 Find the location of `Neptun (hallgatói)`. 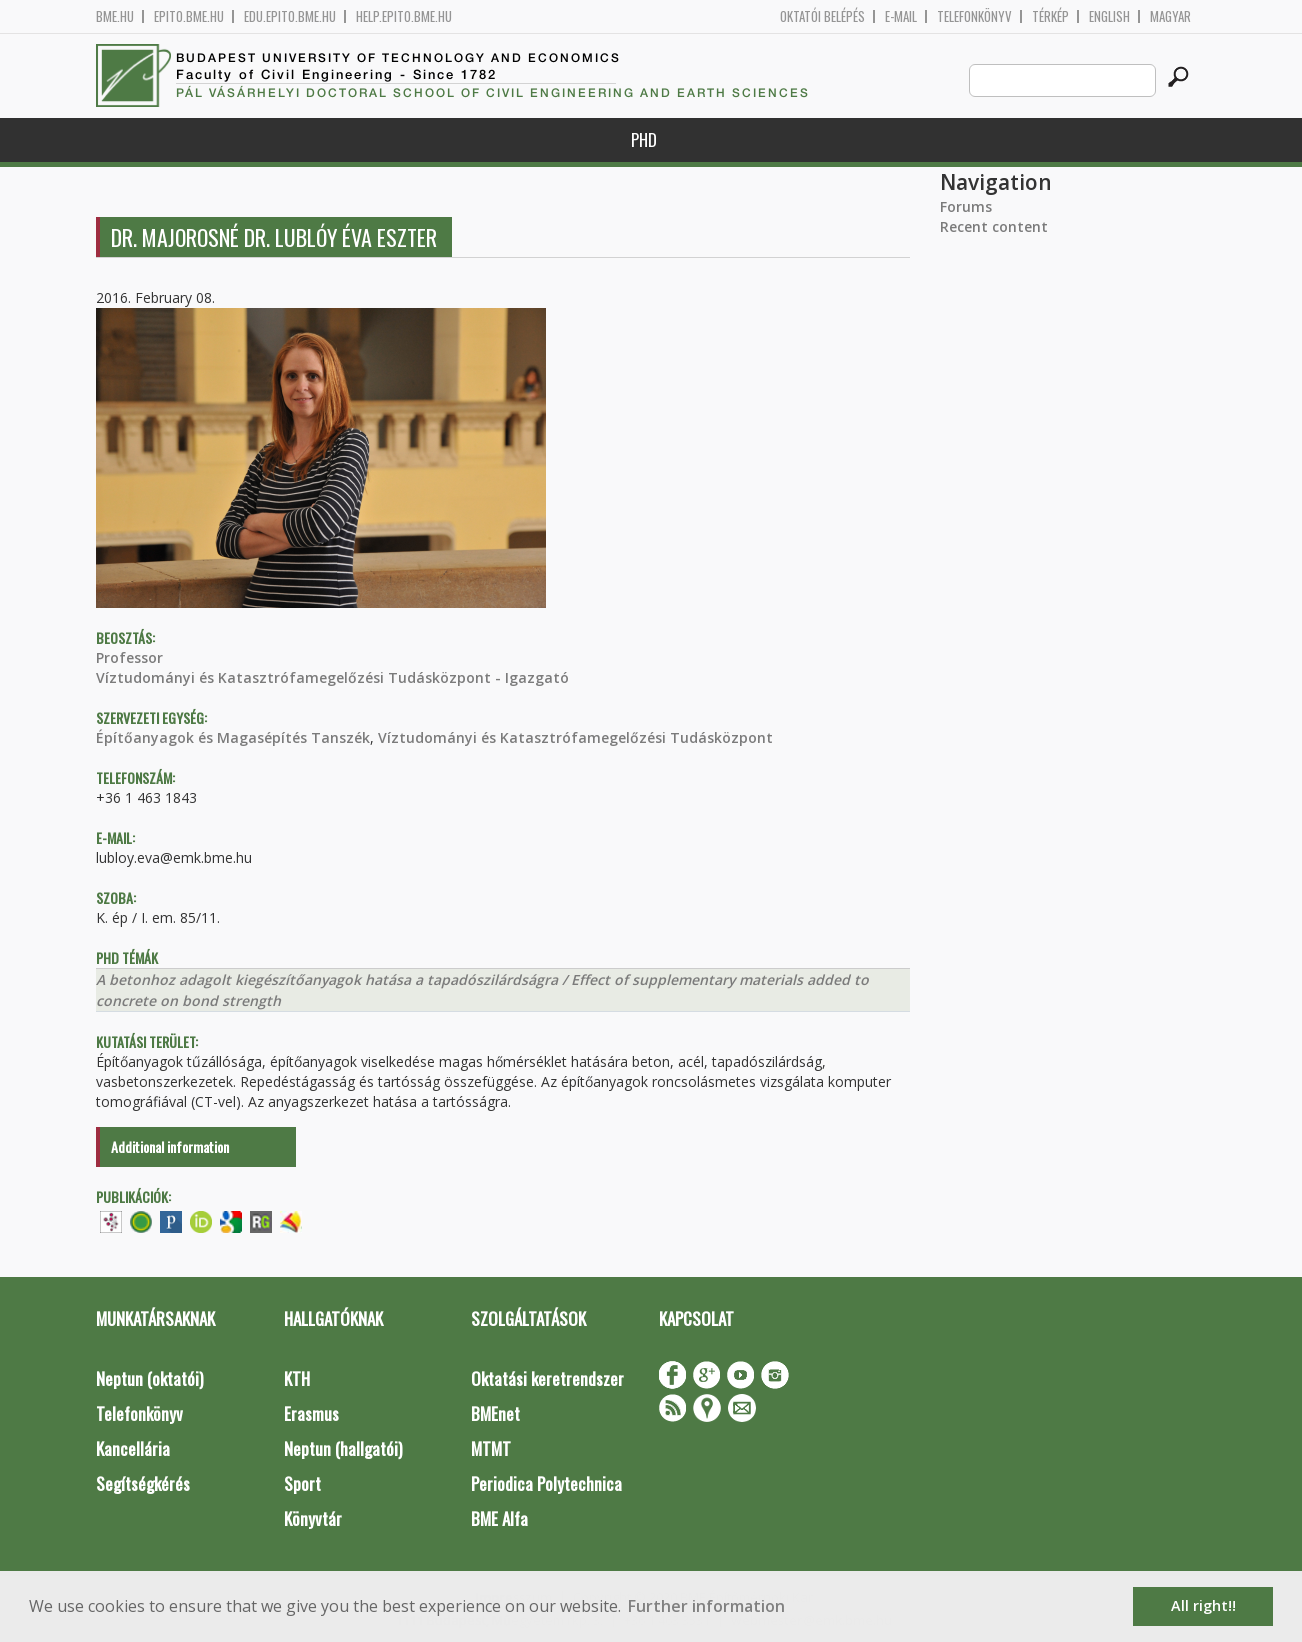

Neptun (hallgatói) is located at coordinates (343, 1448).